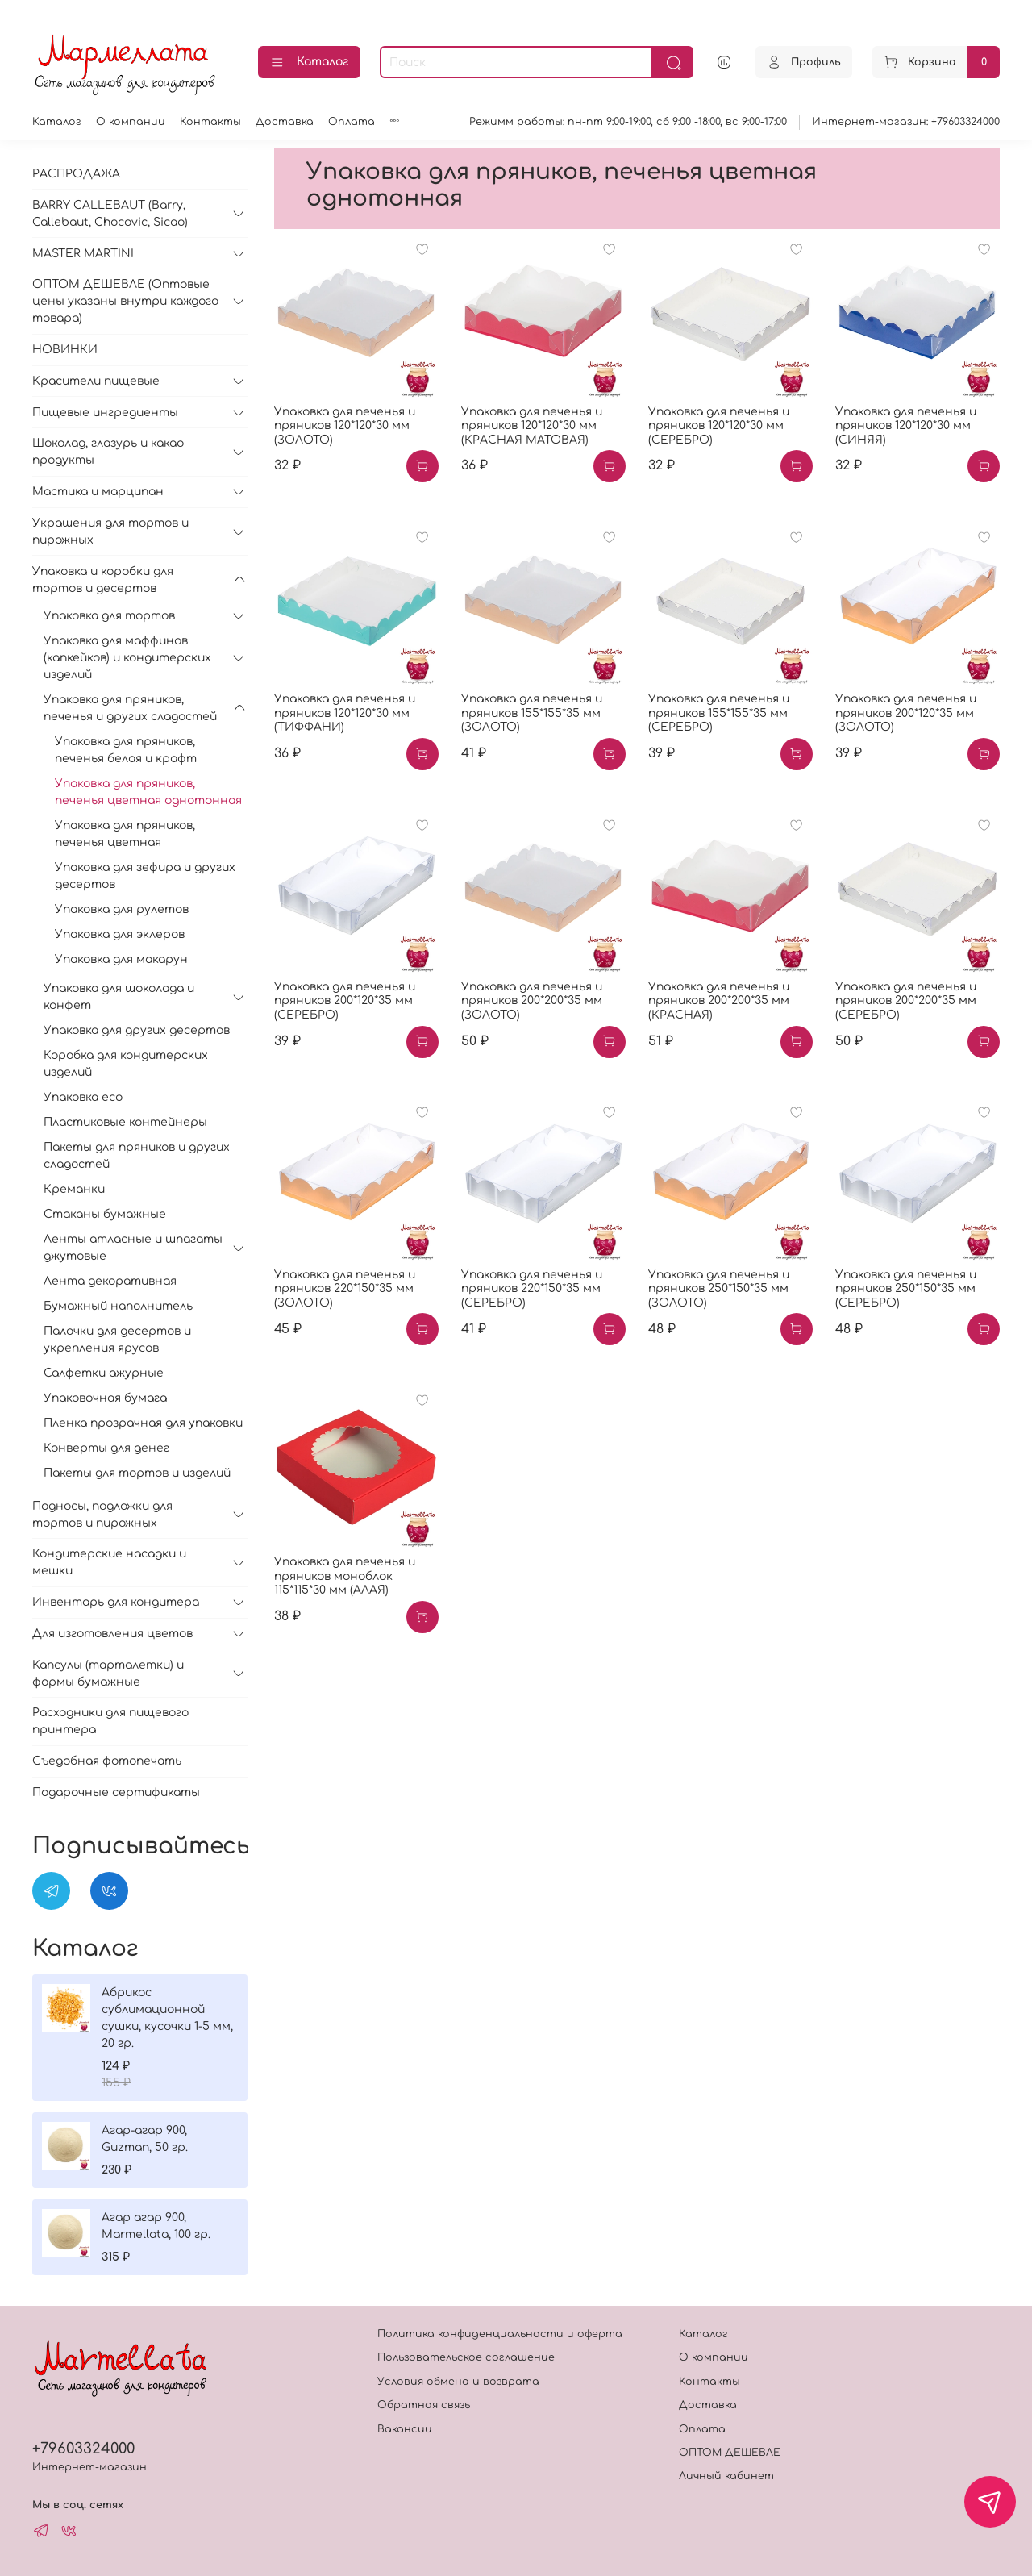 This screenshot has width=1032, height=2576. Describe the element at coordinates (130, 121) in the screenshot. I see `О компании` at that location.